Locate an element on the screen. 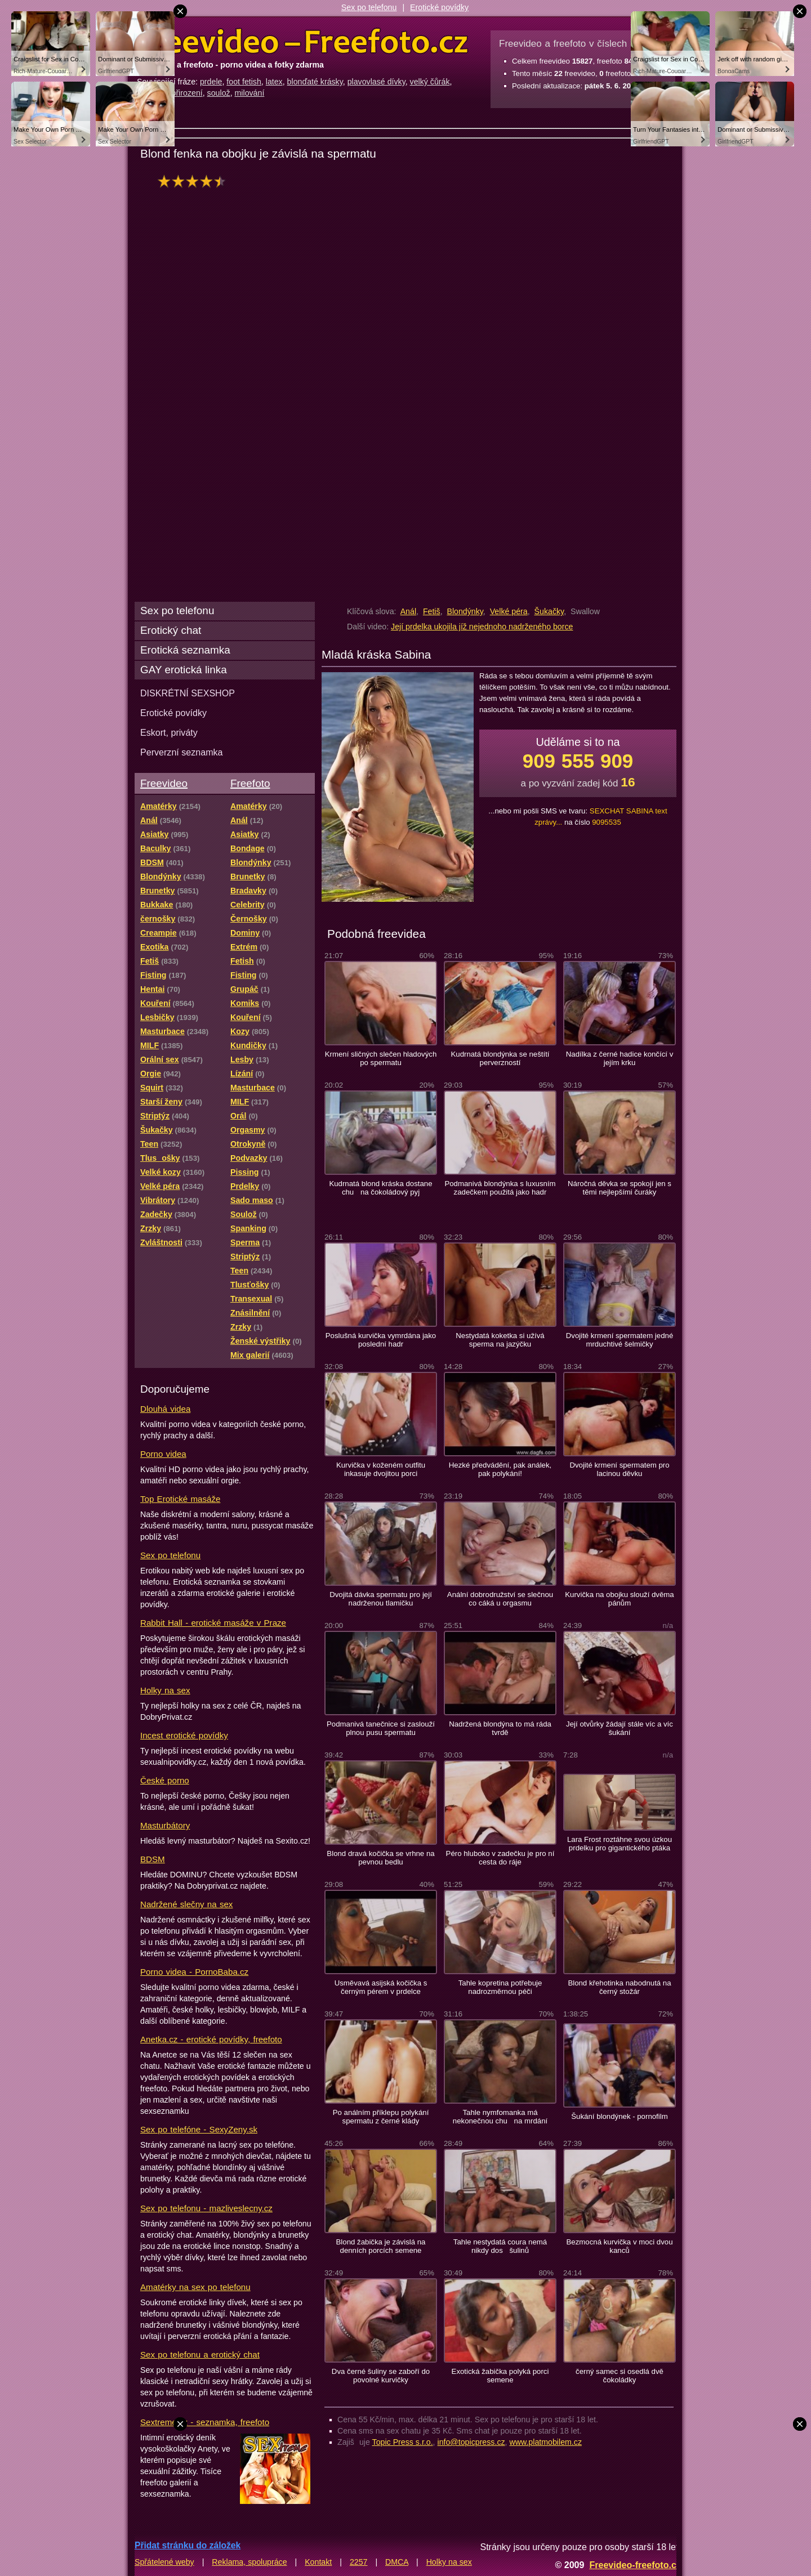 The image size is (811, 2576). soulož is located at coordinates (218, 92).